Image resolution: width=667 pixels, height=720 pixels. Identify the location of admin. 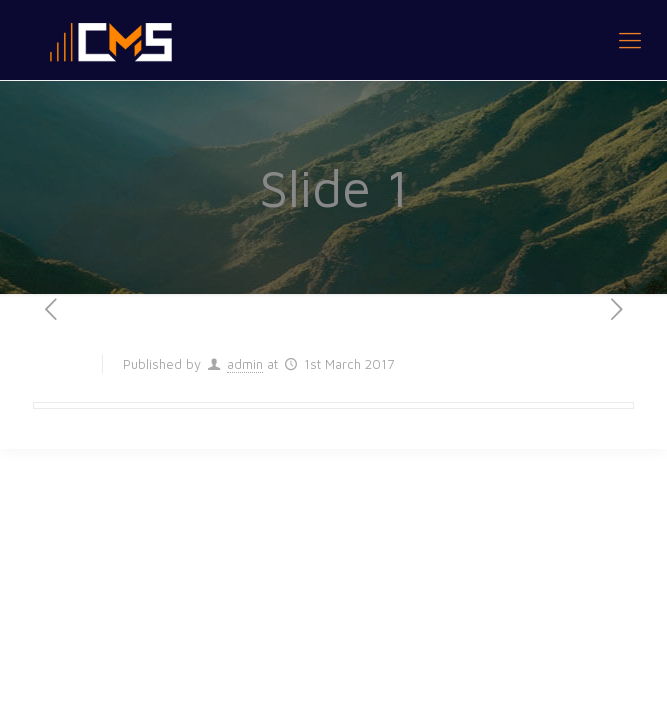
(245, 364).